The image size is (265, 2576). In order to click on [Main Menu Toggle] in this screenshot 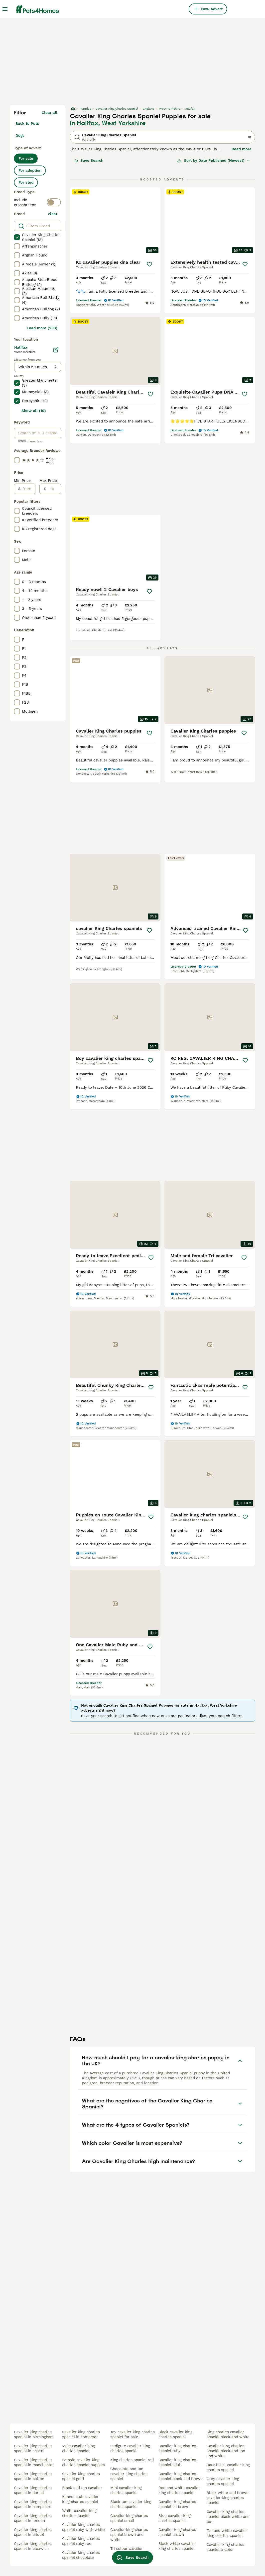, I will do `click(5, 9)`.